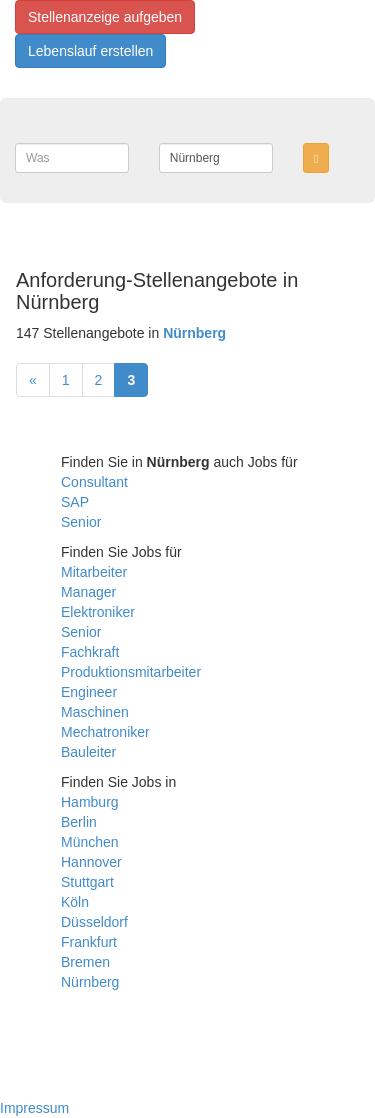 This screenshot has height=1118, width=375. I want to click on Stuttgart, so click(87, 882).